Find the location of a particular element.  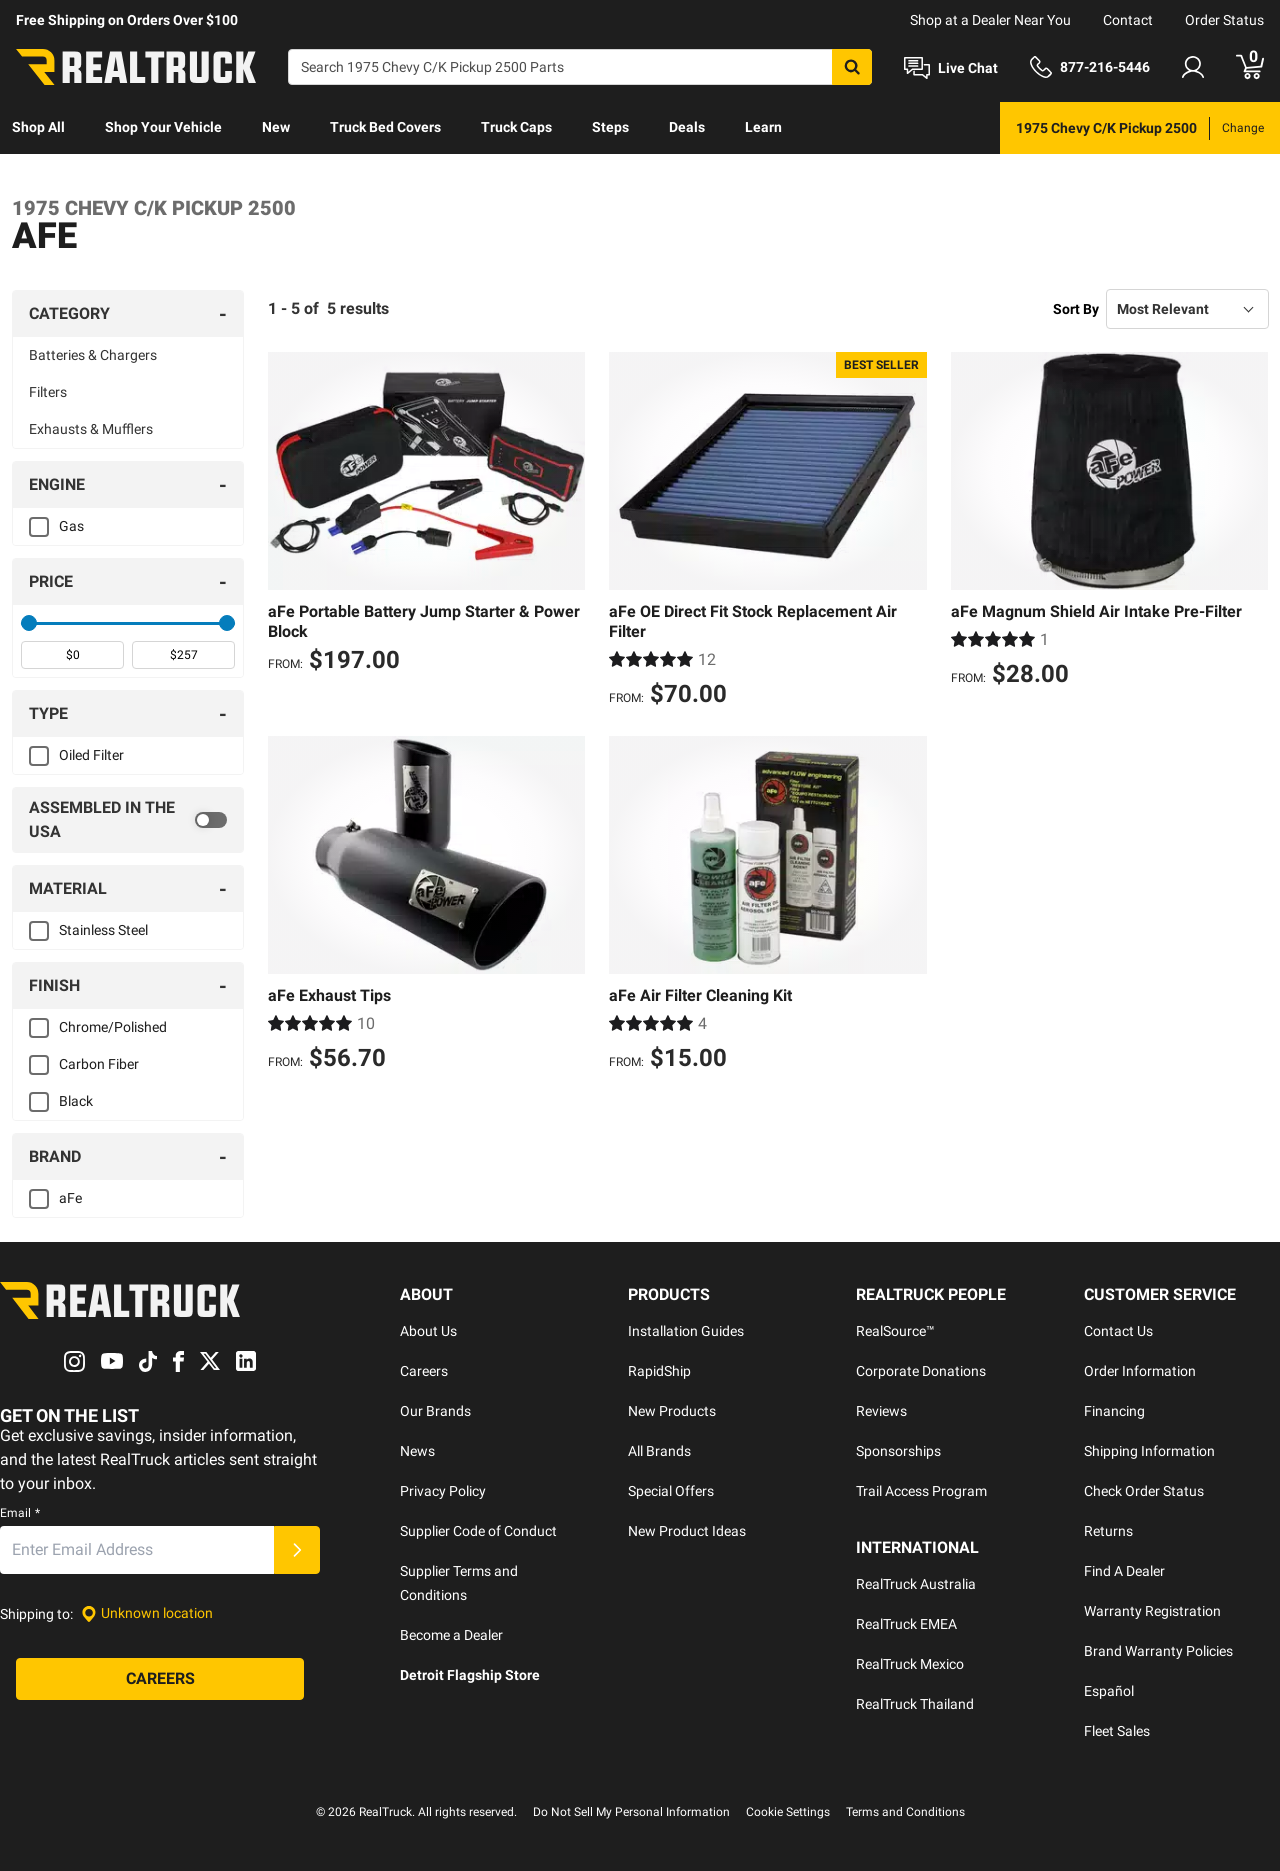

RealTruck Thailand is located at coordinates (915, 1704).